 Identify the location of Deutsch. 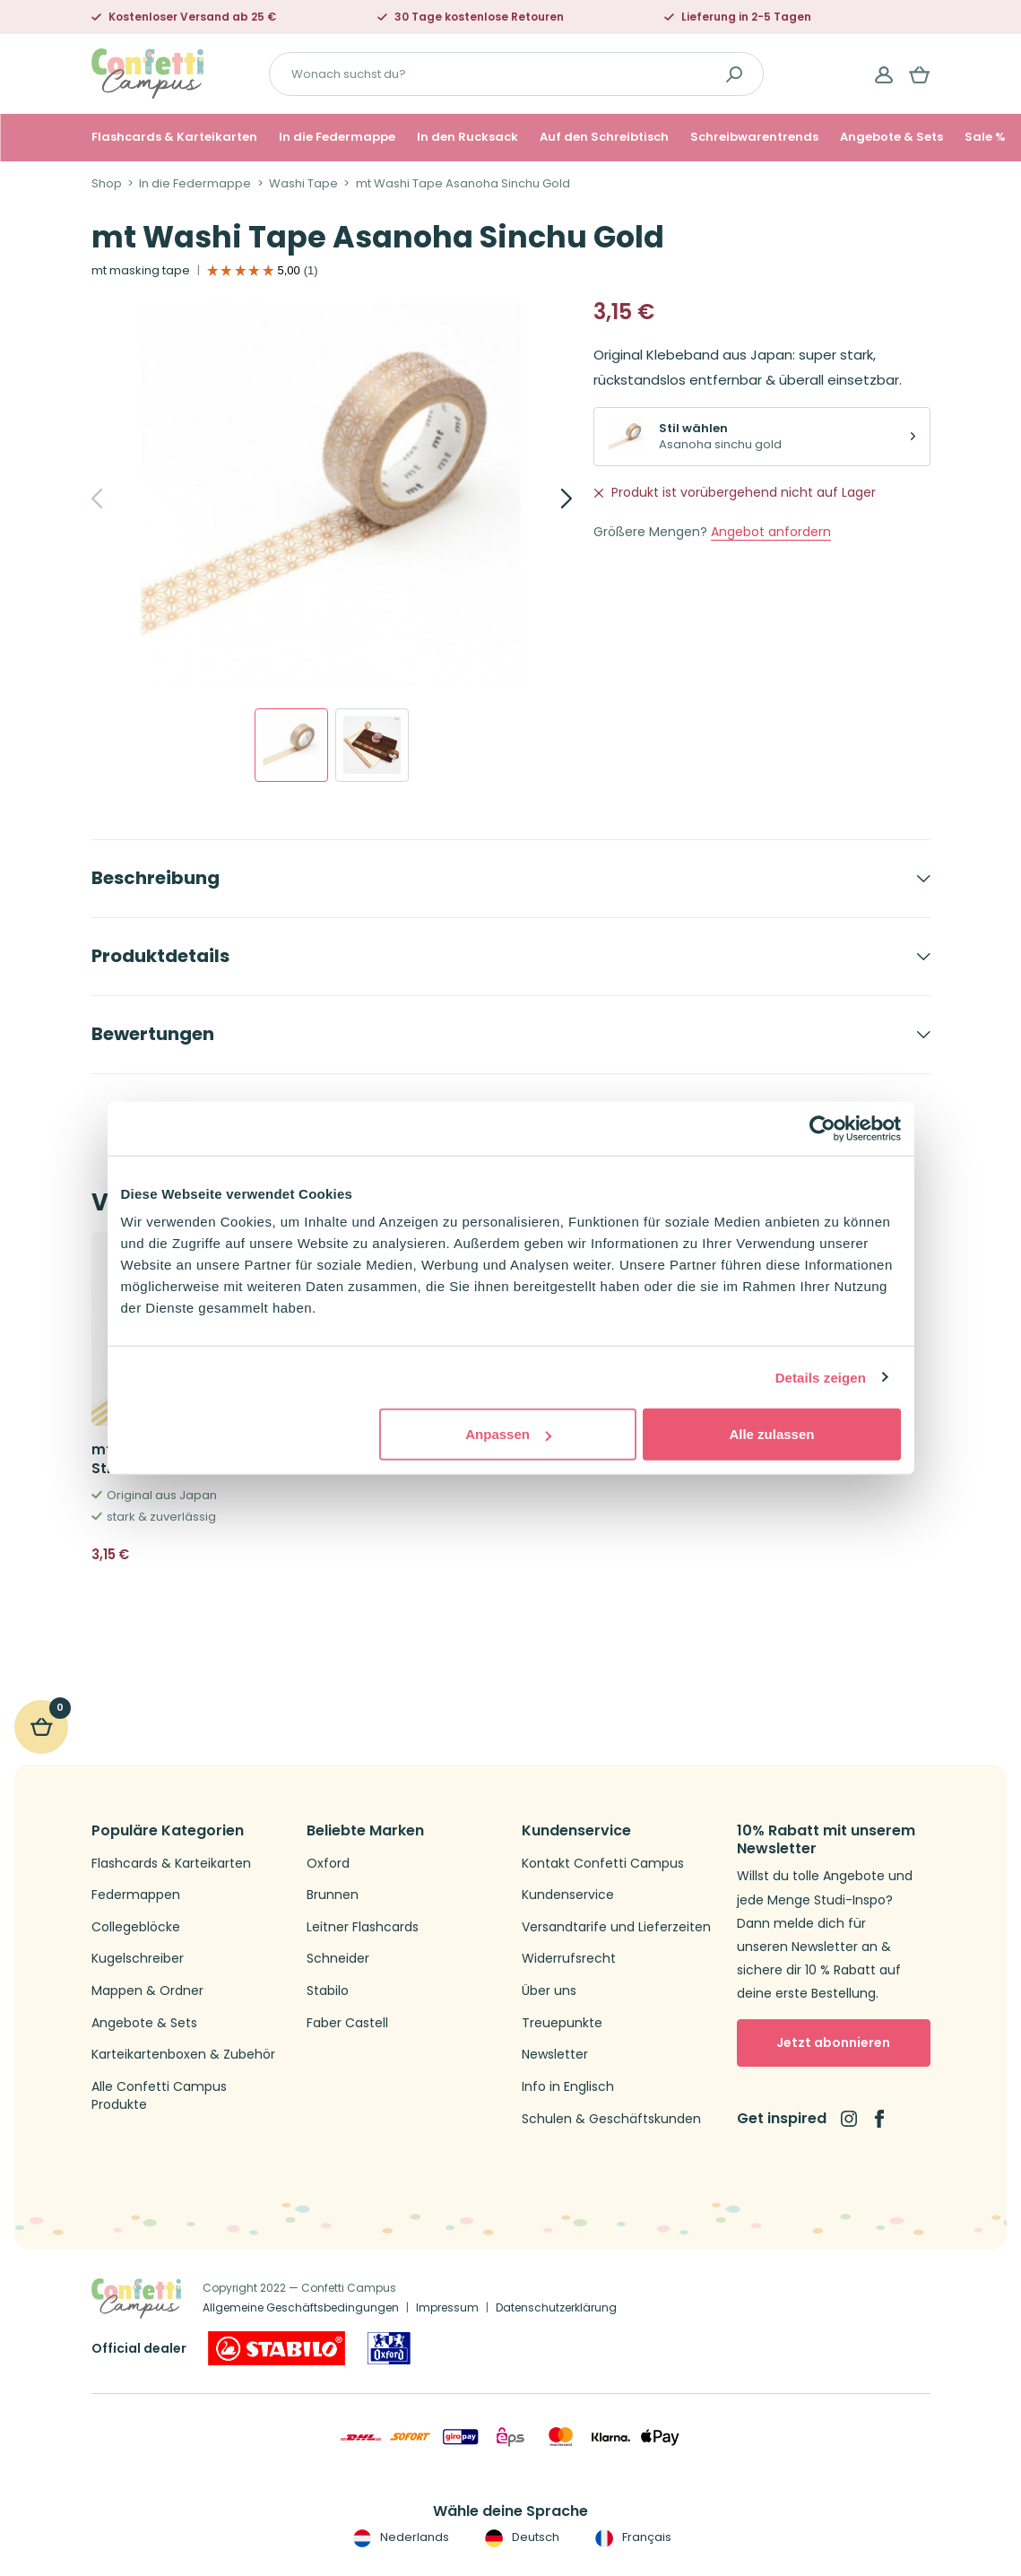
(520, 2537).